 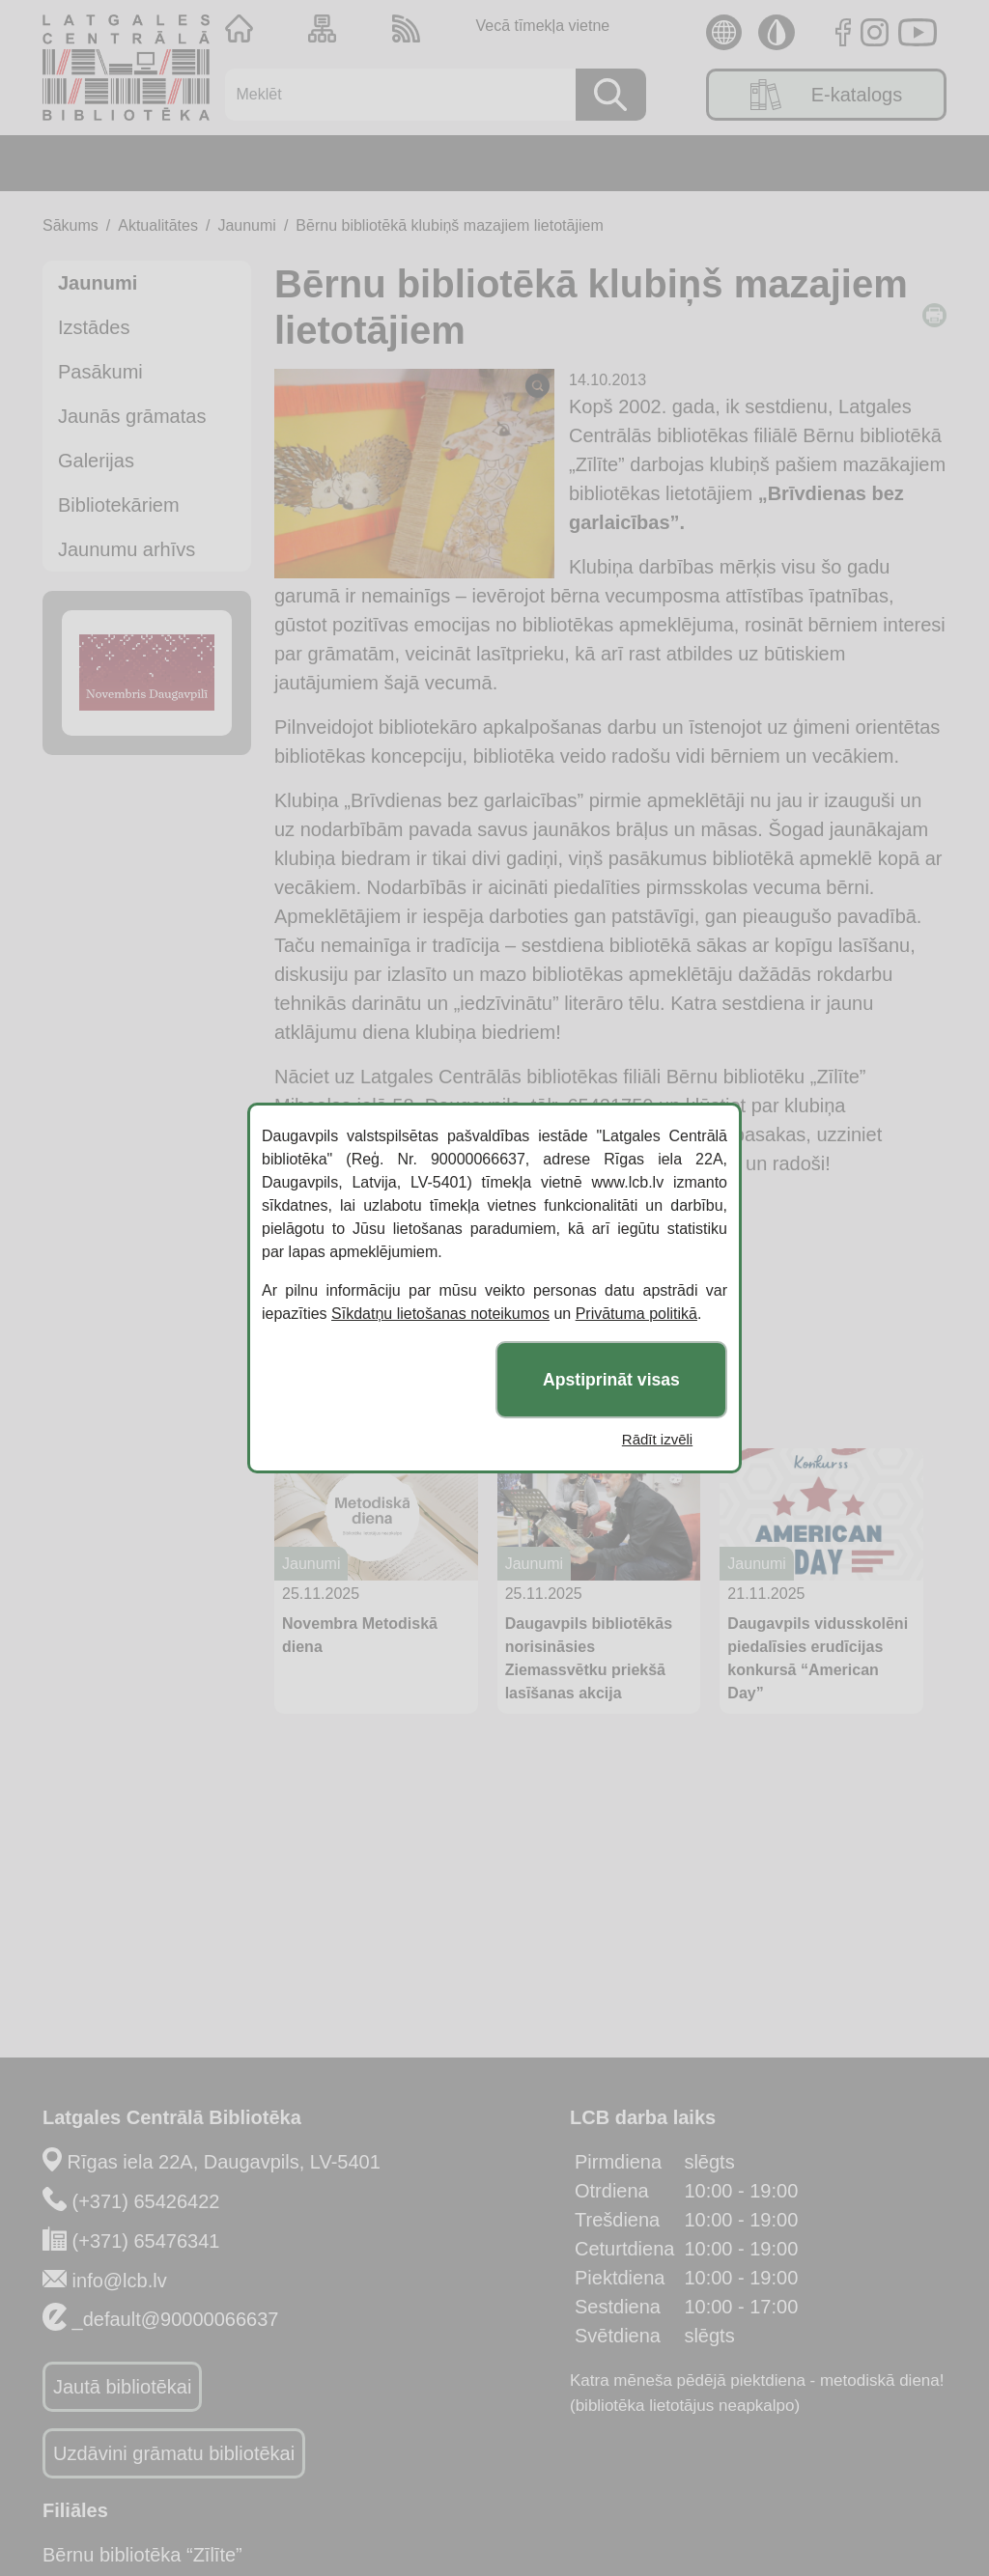 I want to click on Apstiprināt visas, so click(x=611, y=1379).